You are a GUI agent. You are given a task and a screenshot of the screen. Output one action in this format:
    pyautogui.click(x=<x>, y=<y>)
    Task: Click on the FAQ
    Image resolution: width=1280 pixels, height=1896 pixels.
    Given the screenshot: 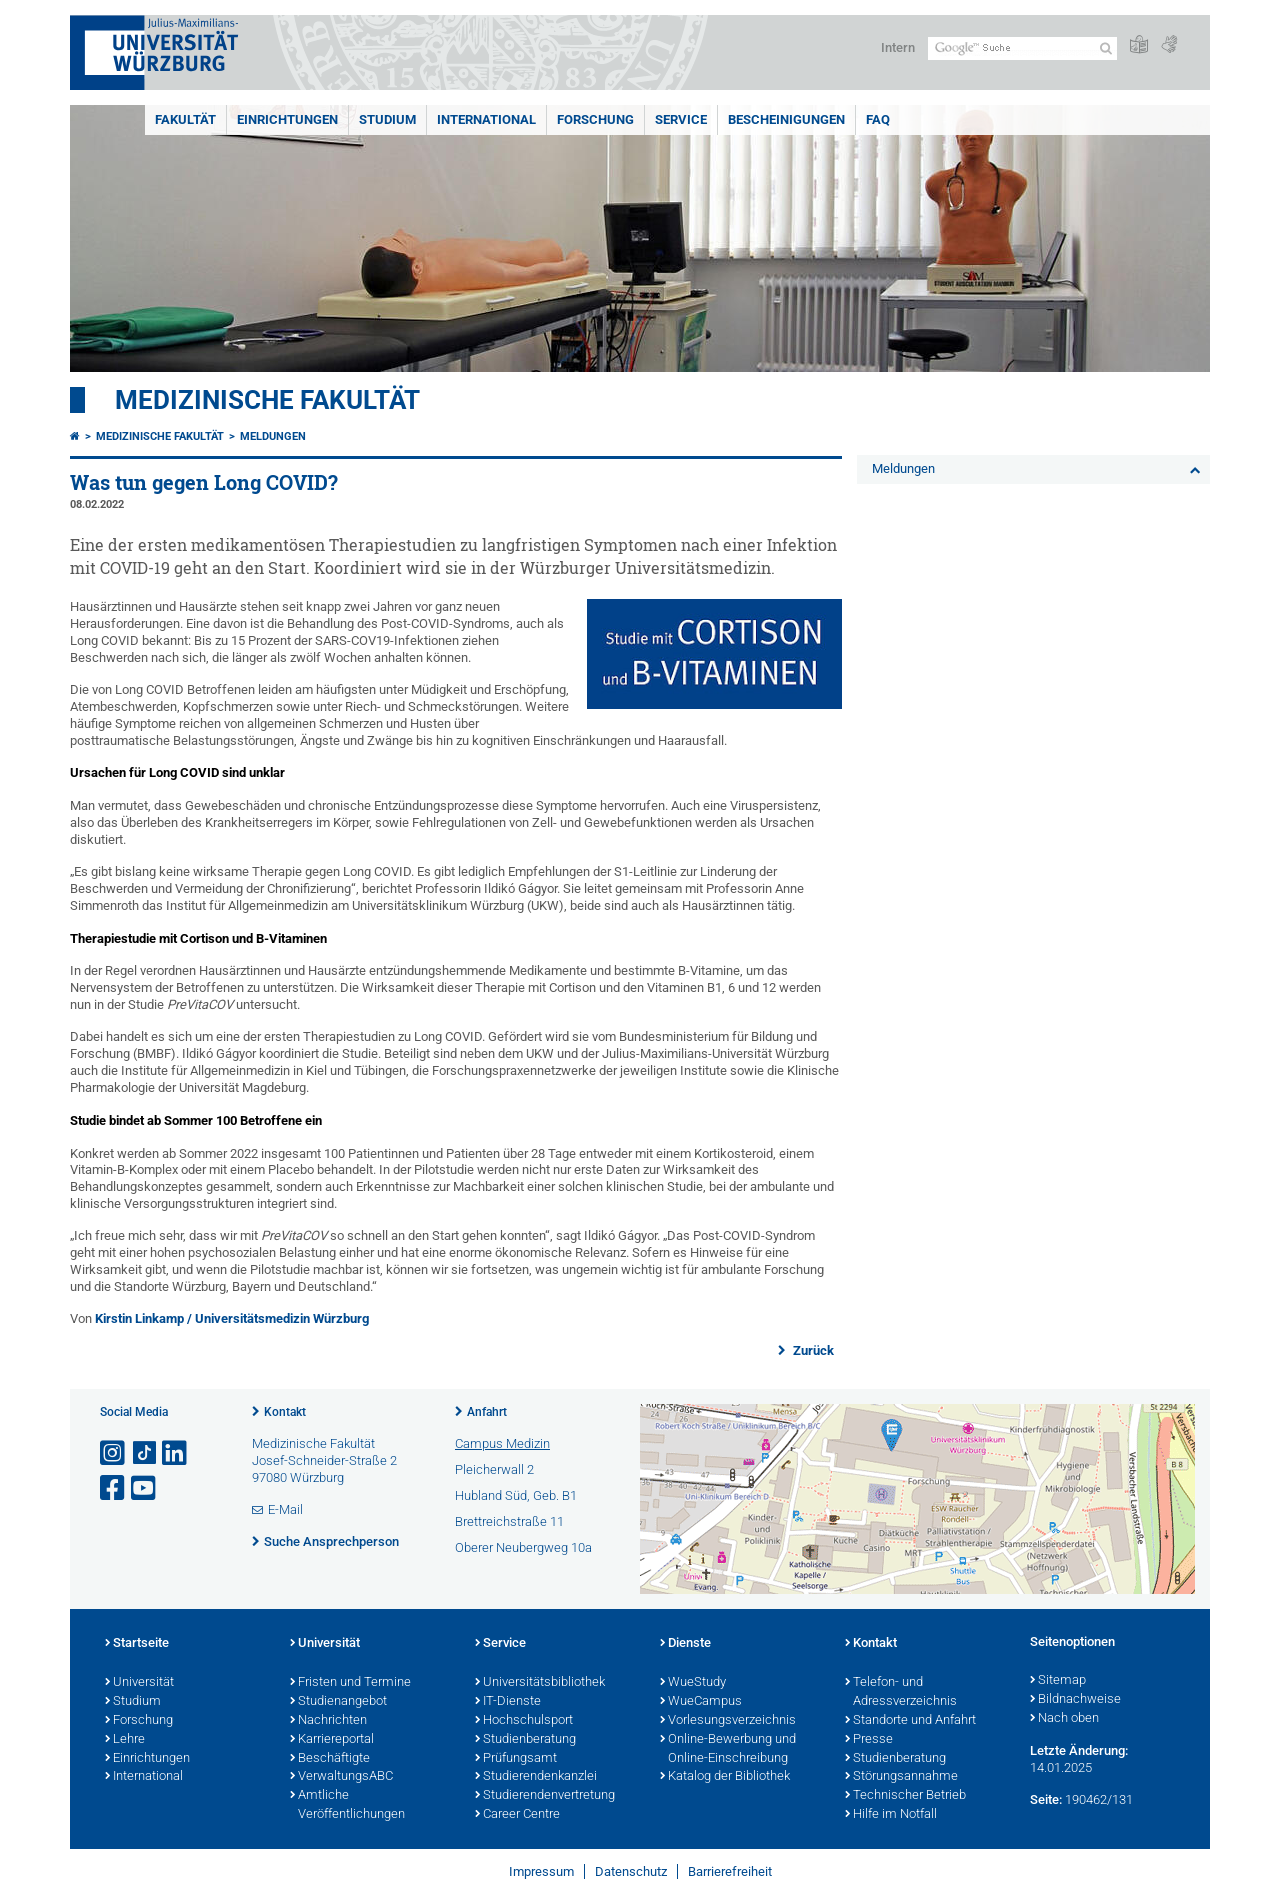 What is the action you would take?
    pyautogui.click(x=878, y=119)
    